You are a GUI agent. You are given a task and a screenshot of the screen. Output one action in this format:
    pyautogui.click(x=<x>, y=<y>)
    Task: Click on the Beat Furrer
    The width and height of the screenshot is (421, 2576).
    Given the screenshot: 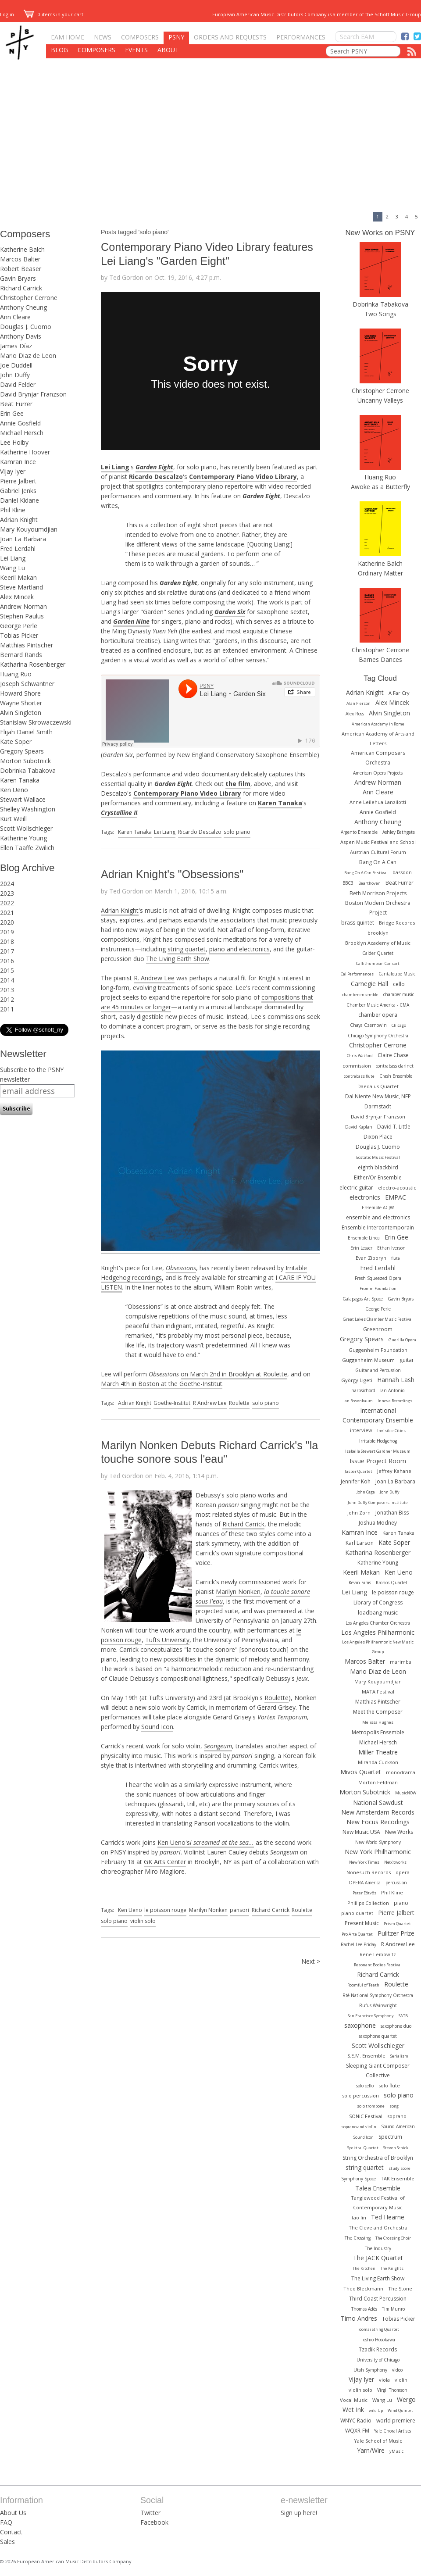 What is the action you would take?
    pyautogui.click(x=16, y=404)
    